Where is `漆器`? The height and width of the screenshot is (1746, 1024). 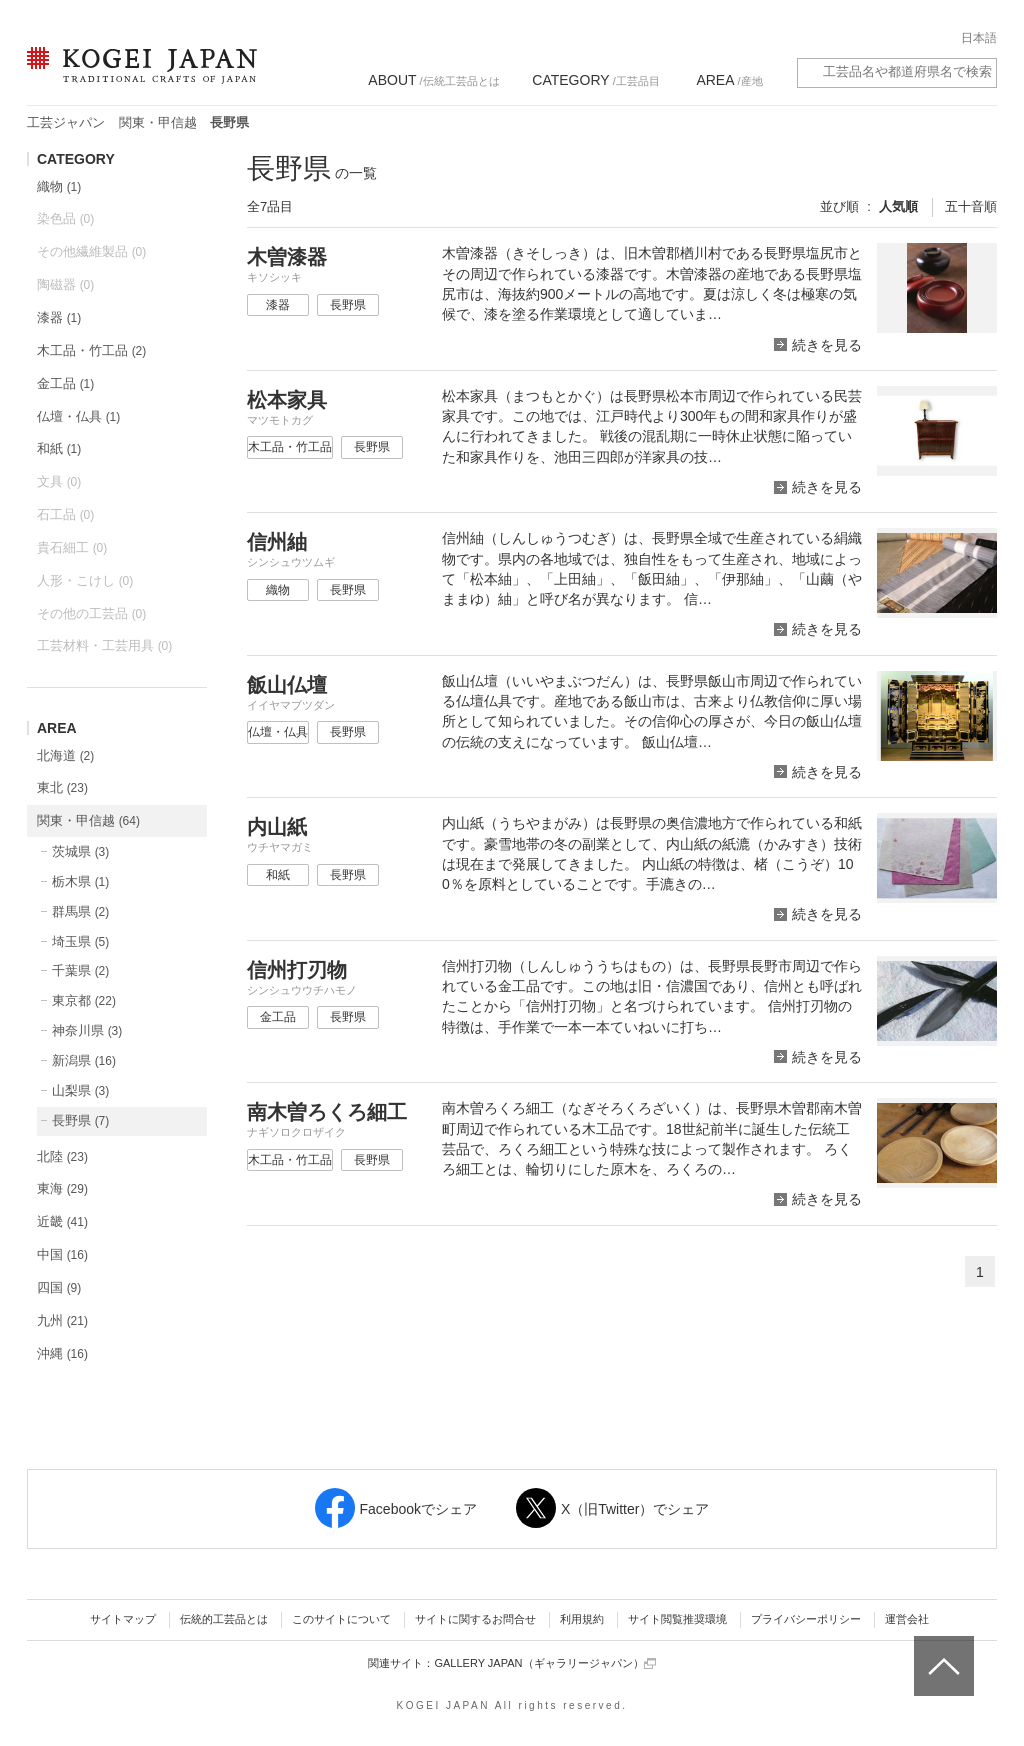 漆器 is located at coordinates (59, 317).